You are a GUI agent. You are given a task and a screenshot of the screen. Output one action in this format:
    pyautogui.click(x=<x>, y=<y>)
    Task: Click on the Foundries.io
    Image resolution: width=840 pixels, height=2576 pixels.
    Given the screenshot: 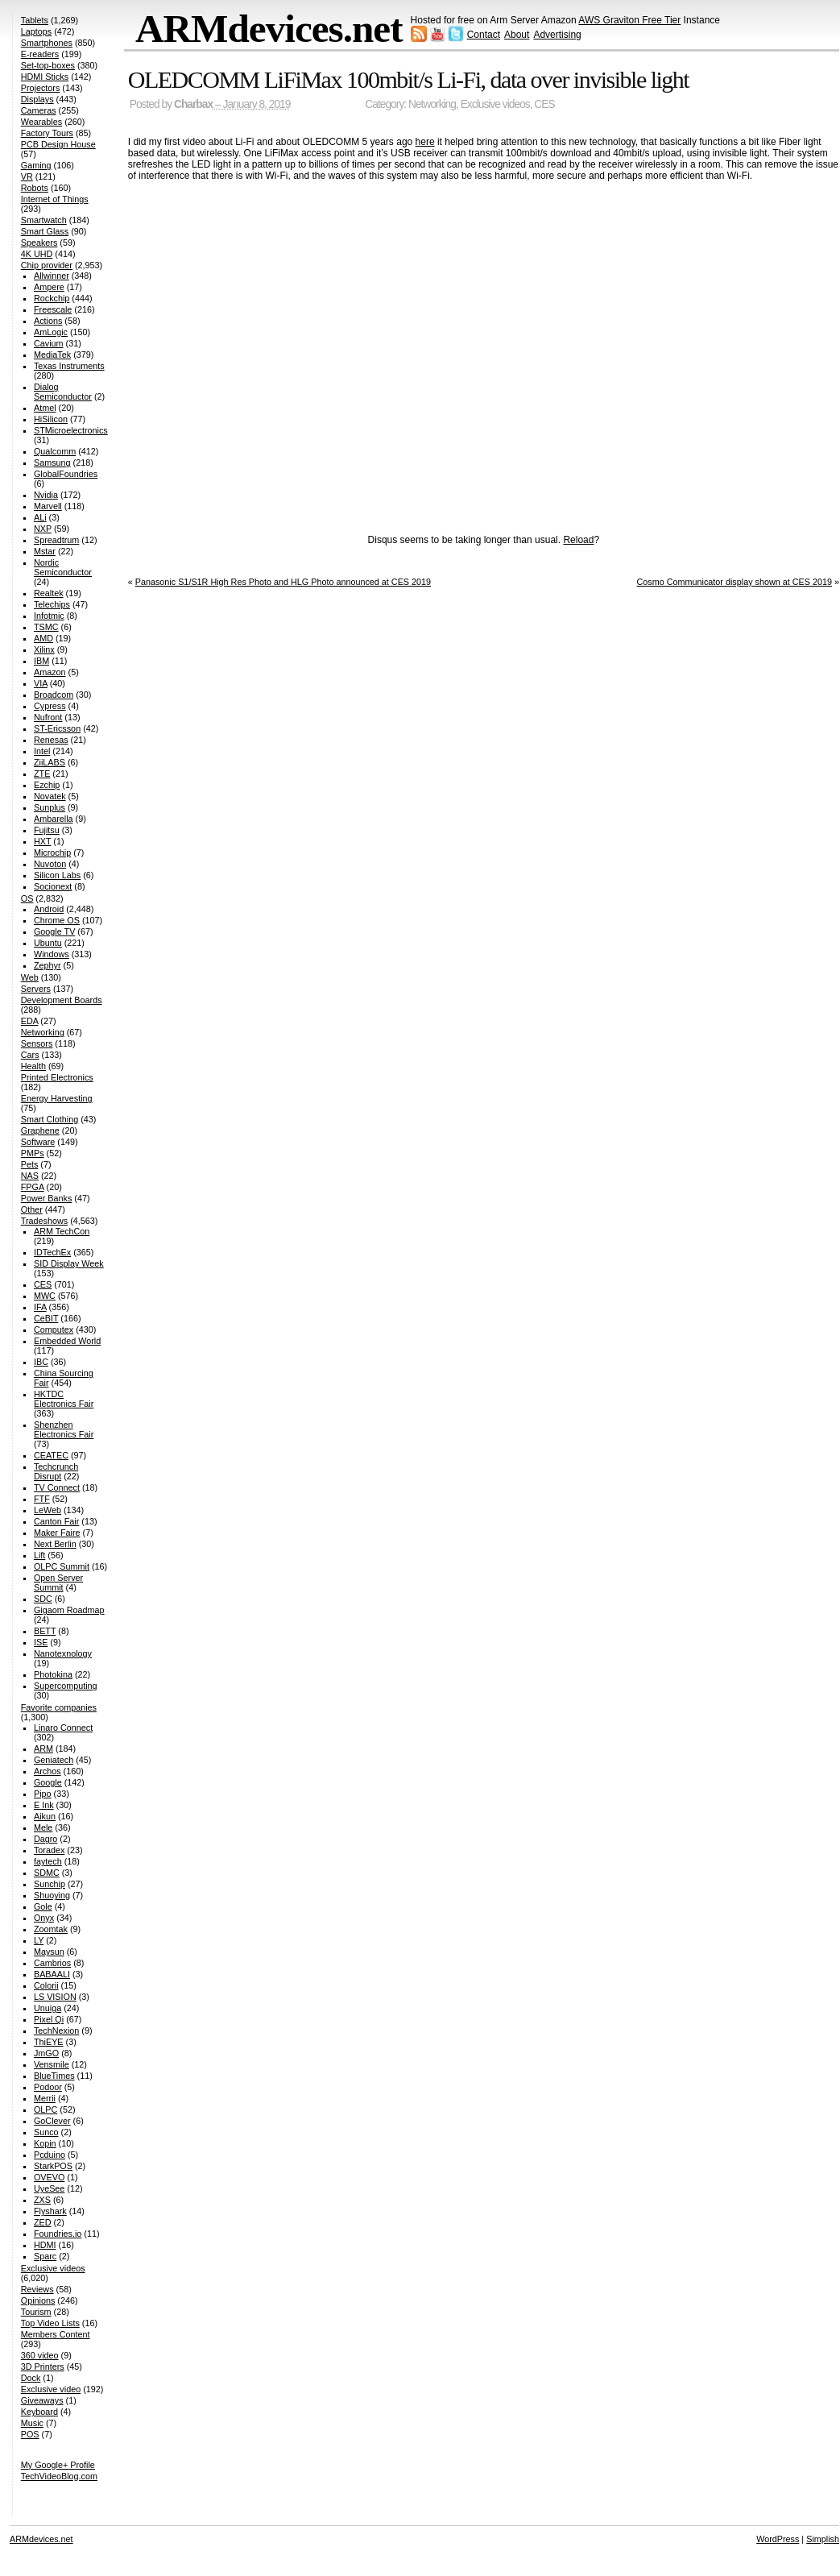 What is the action you would take?
    pyautogui.click(x=57, y=2233)
    